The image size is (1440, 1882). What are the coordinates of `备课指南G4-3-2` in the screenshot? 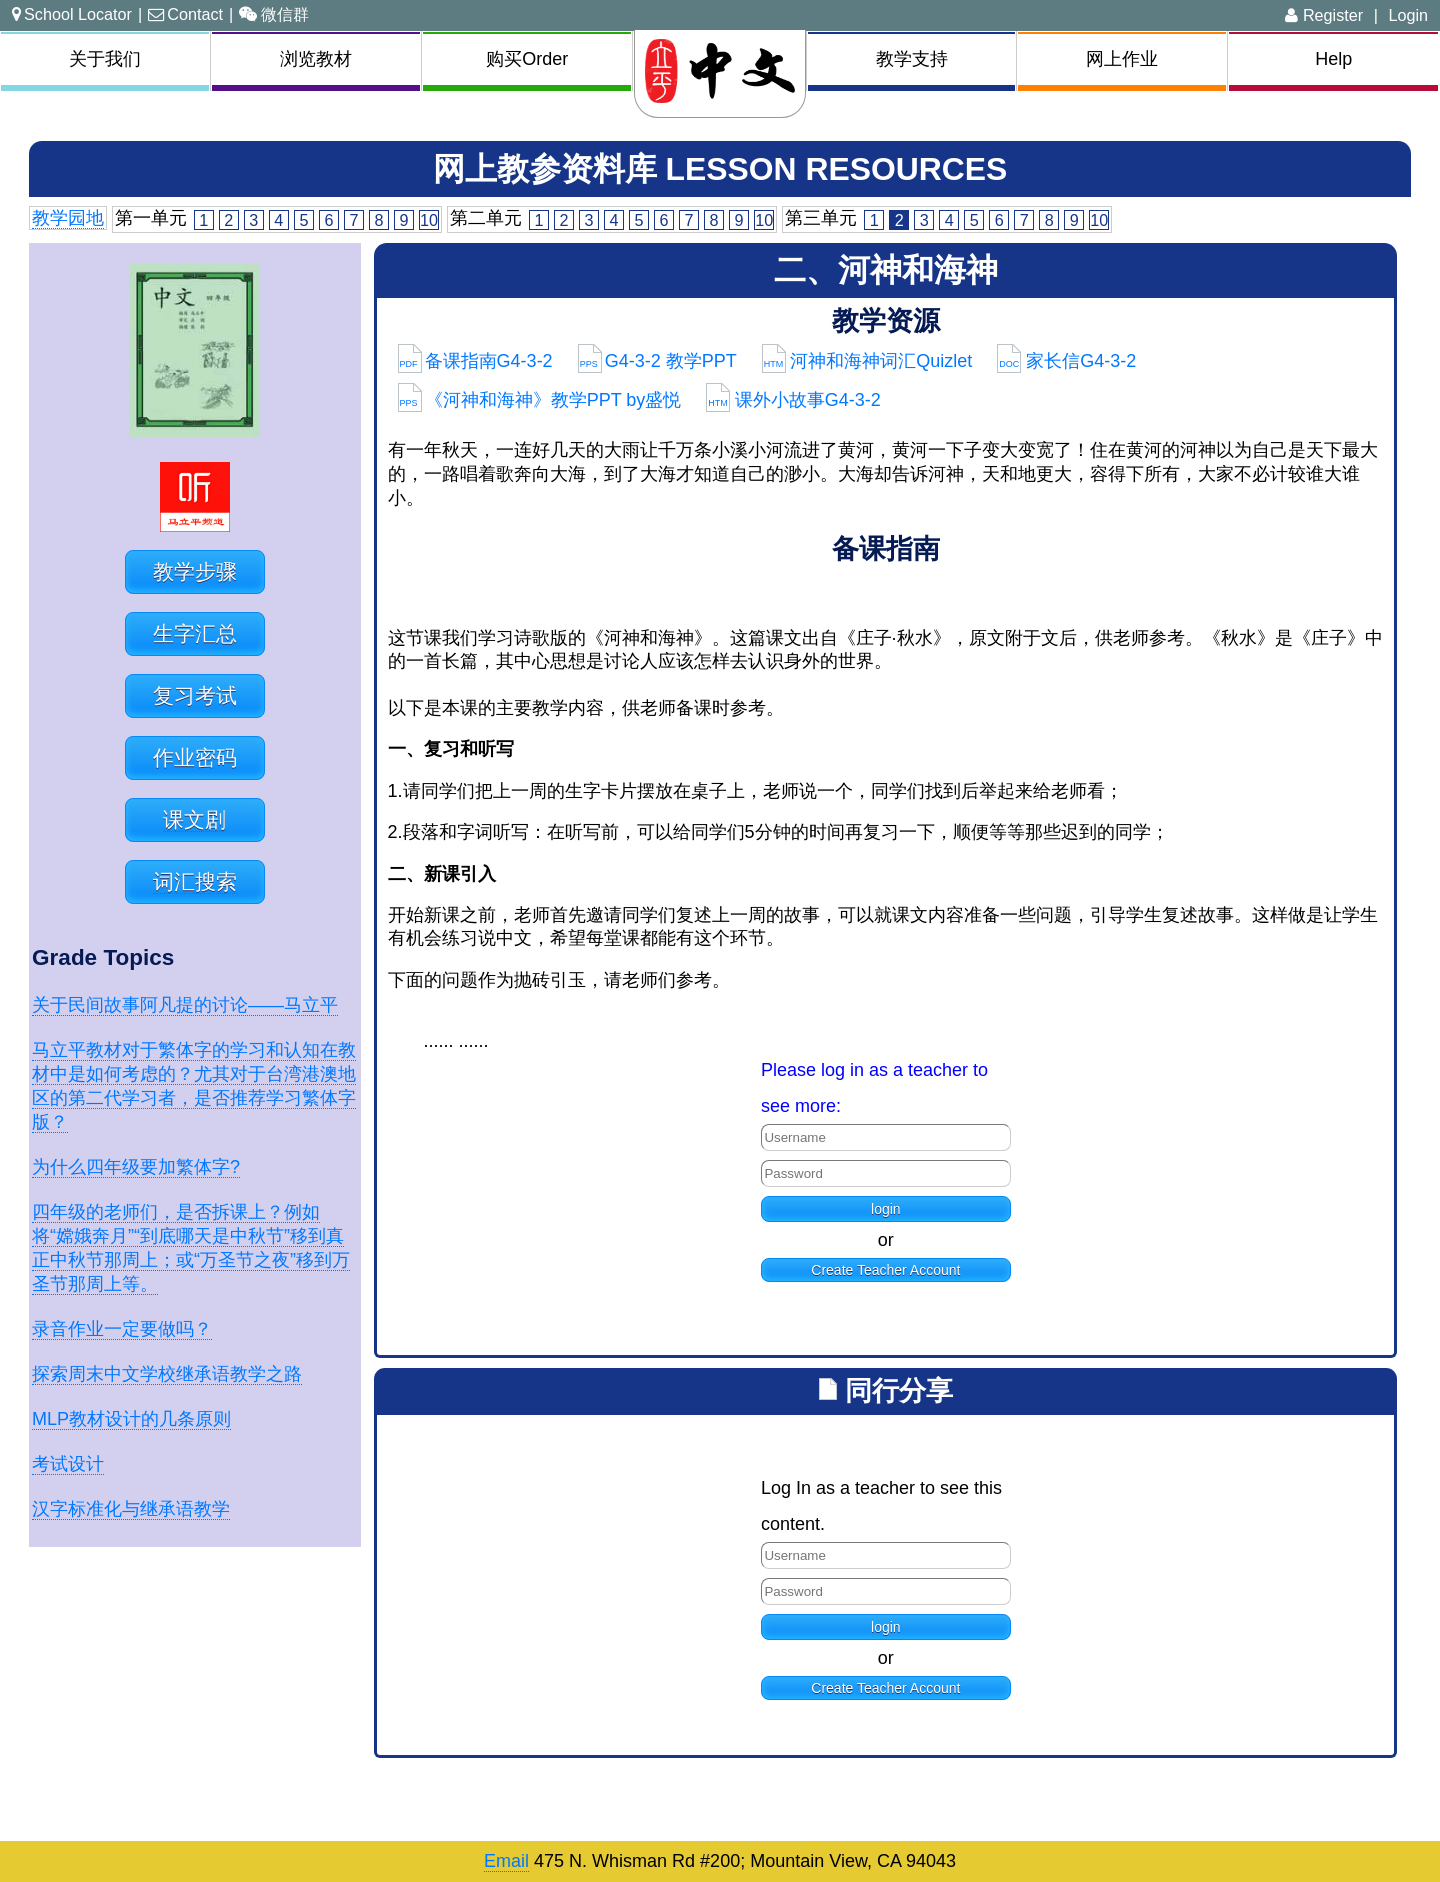 It's located at (475, 361).